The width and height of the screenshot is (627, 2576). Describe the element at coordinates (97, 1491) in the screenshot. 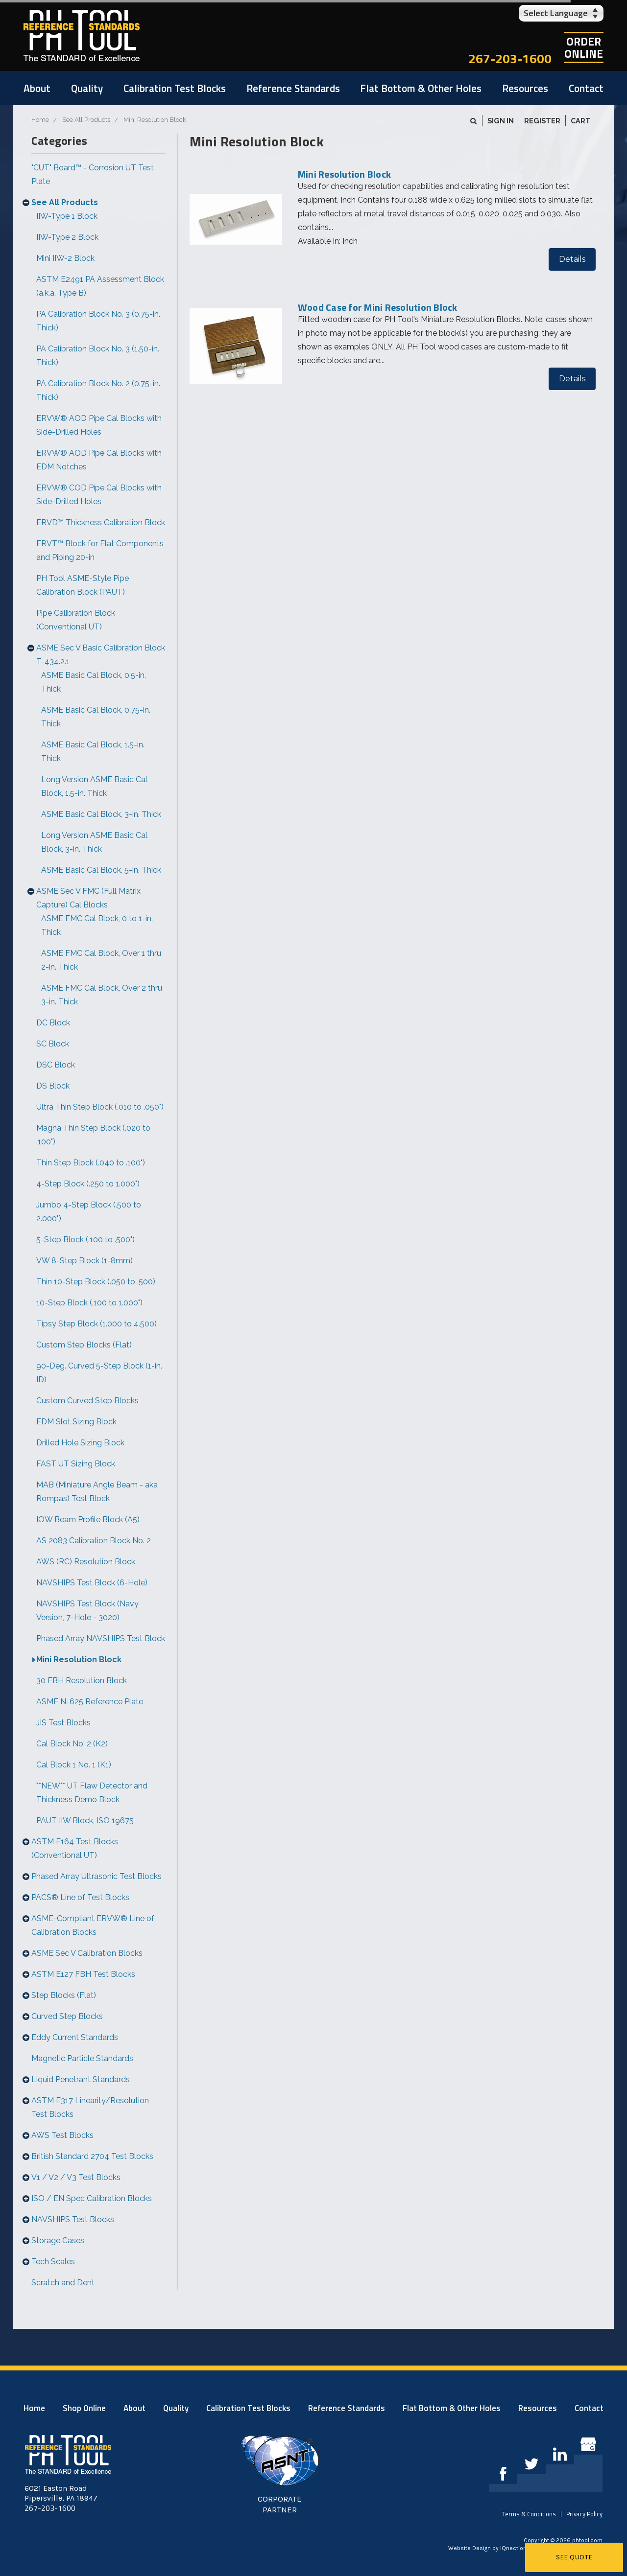

I see `MAB (Miniature Angle Beam - aka Rompas) Test Block` at that location.